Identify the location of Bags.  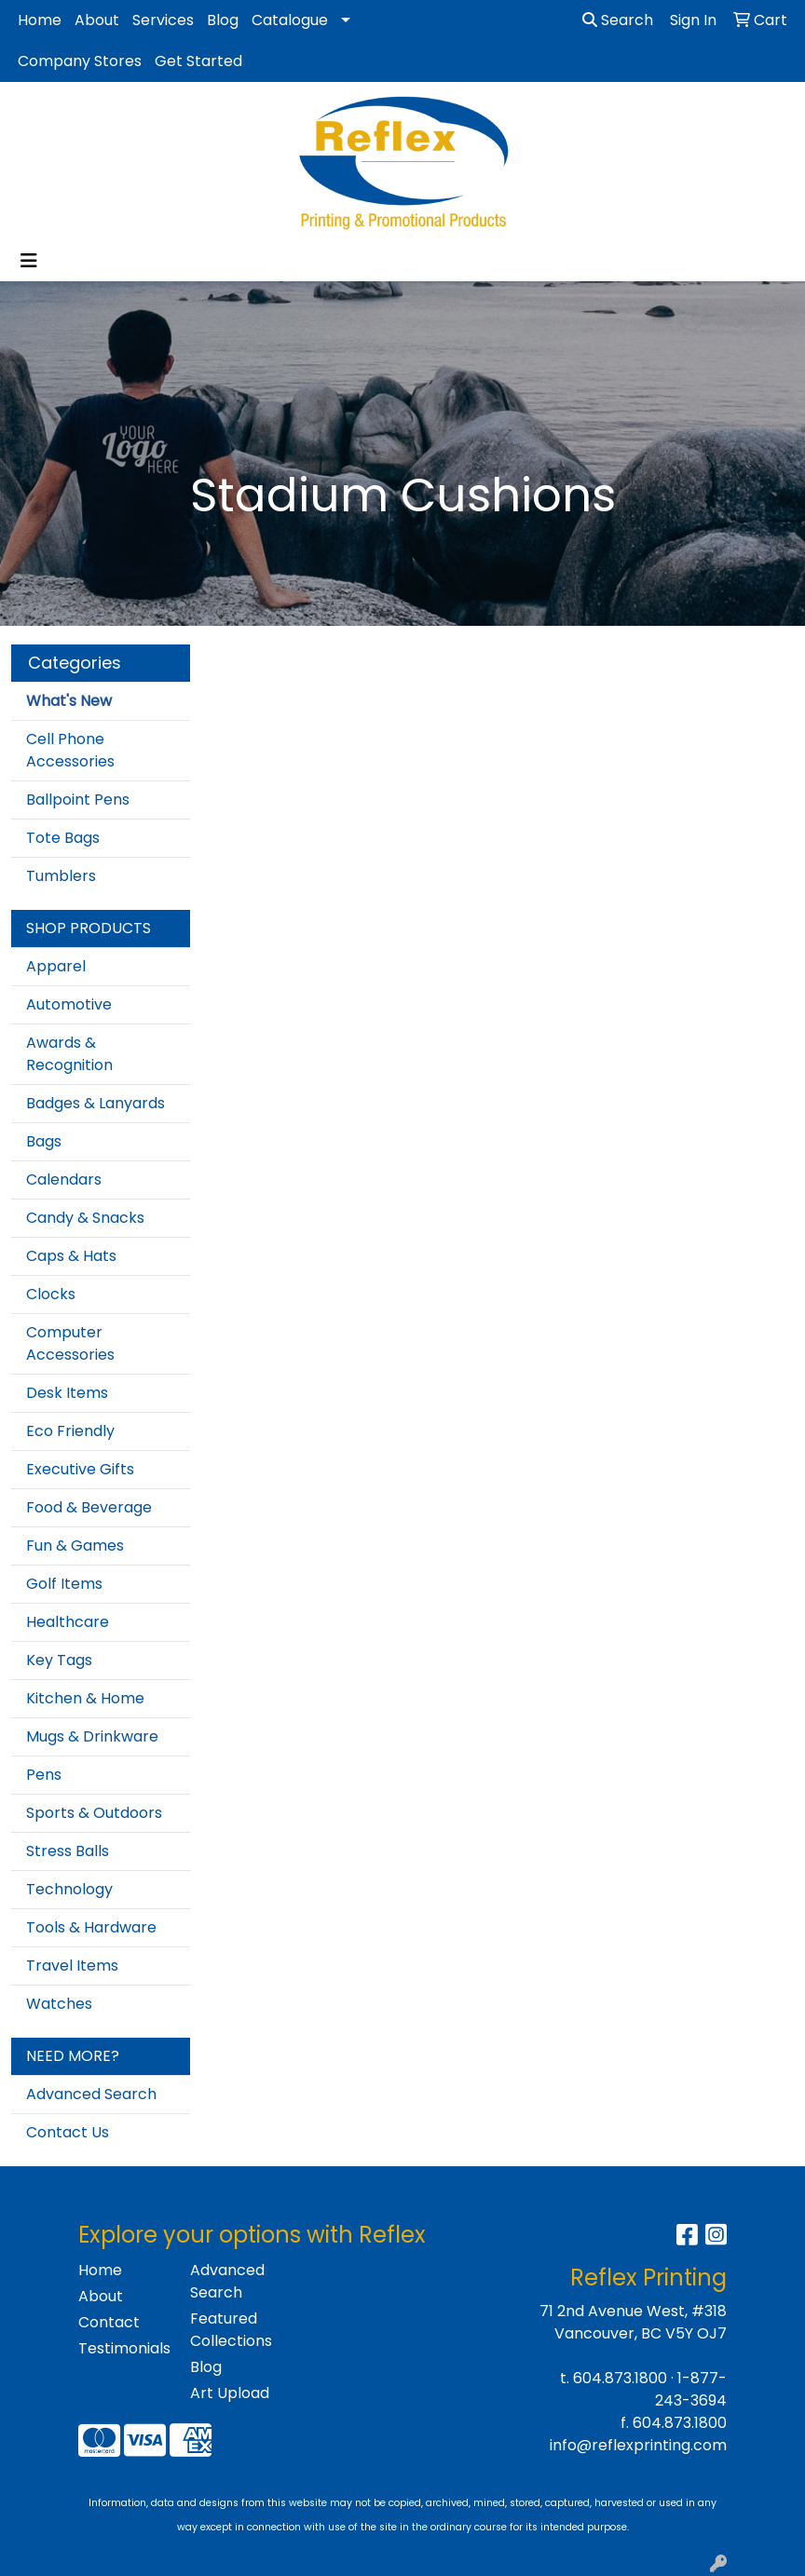
(43, 1141).